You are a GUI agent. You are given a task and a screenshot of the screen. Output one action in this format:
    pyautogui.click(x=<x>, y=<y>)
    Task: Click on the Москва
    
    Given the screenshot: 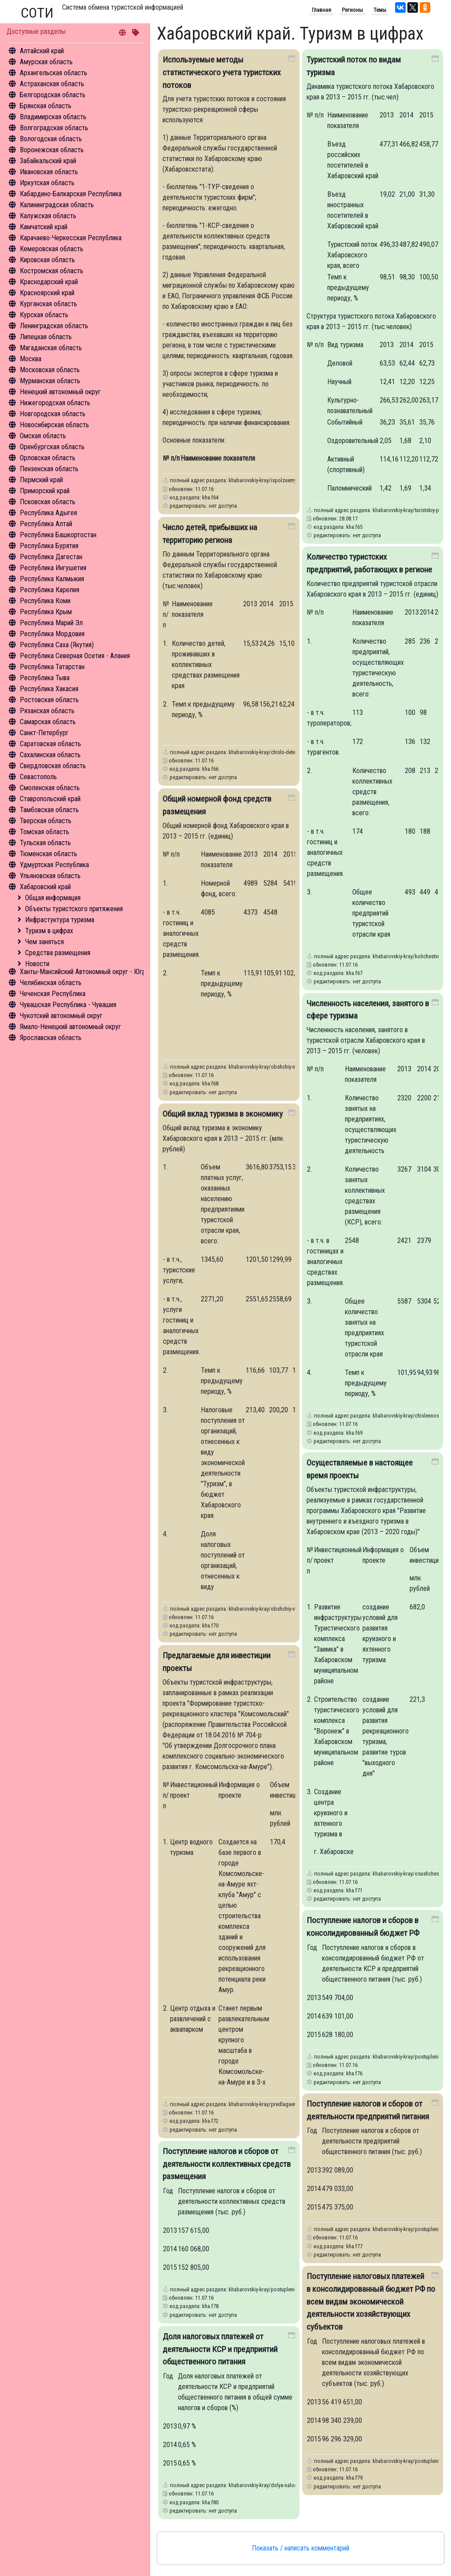 What is the action you would take?
    pyautogui.click(x=30, y=359)
    